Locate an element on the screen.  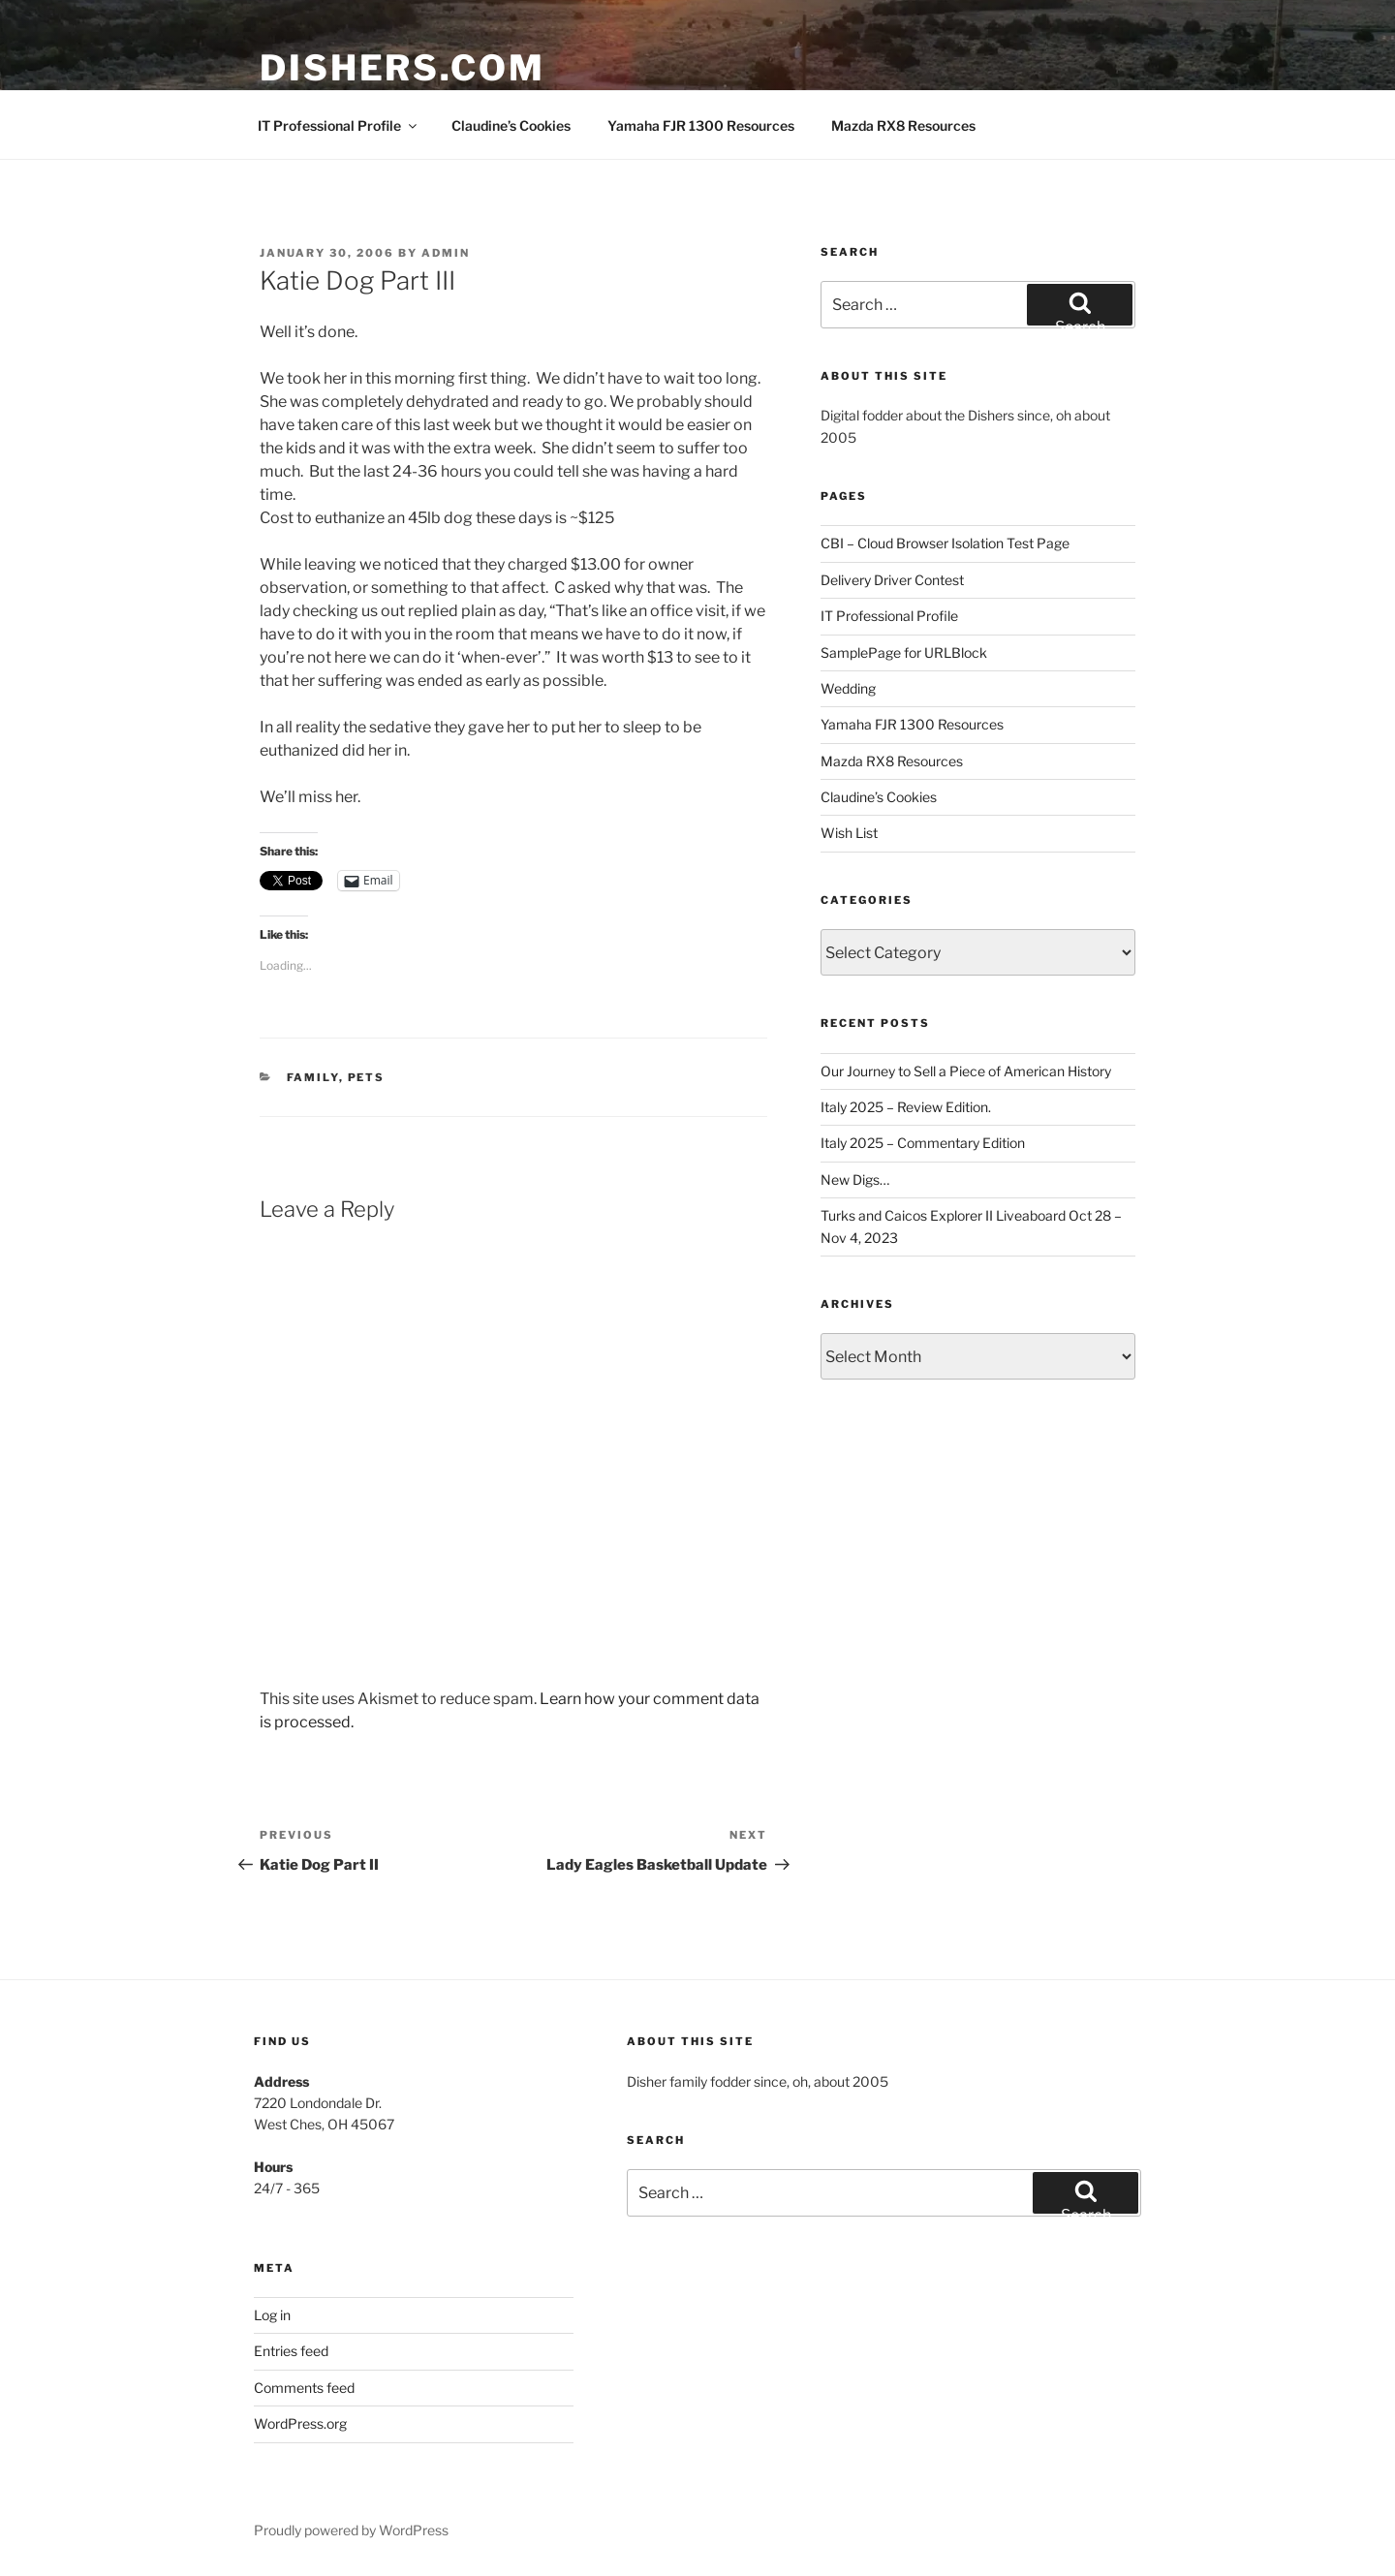
SamplePage for URLBlock is located at coordinates (904, 652).